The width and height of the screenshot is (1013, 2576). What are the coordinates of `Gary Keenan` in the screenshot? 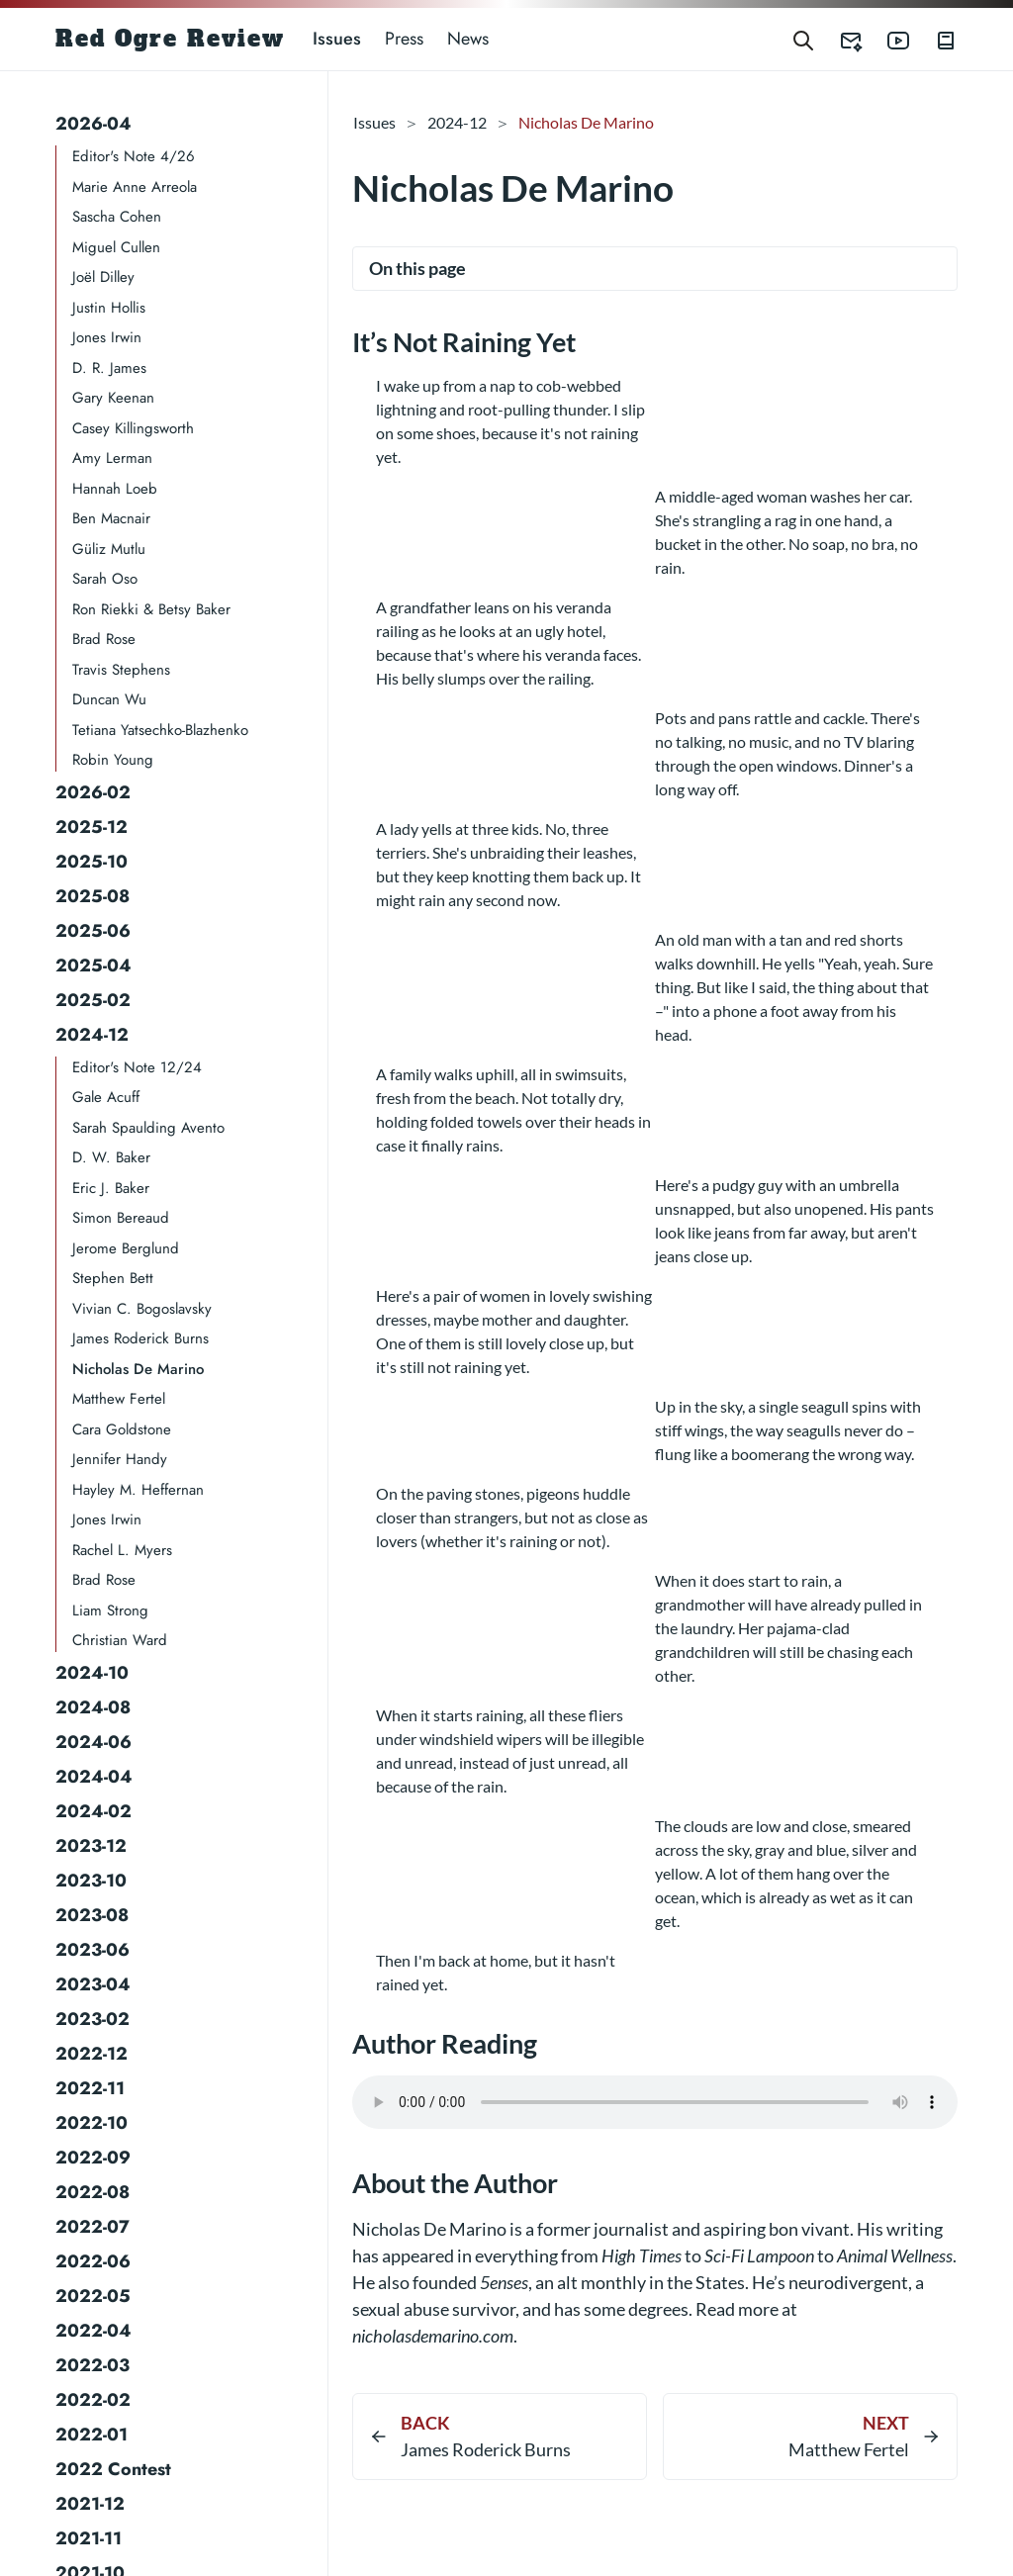 It's located at (113, 398).